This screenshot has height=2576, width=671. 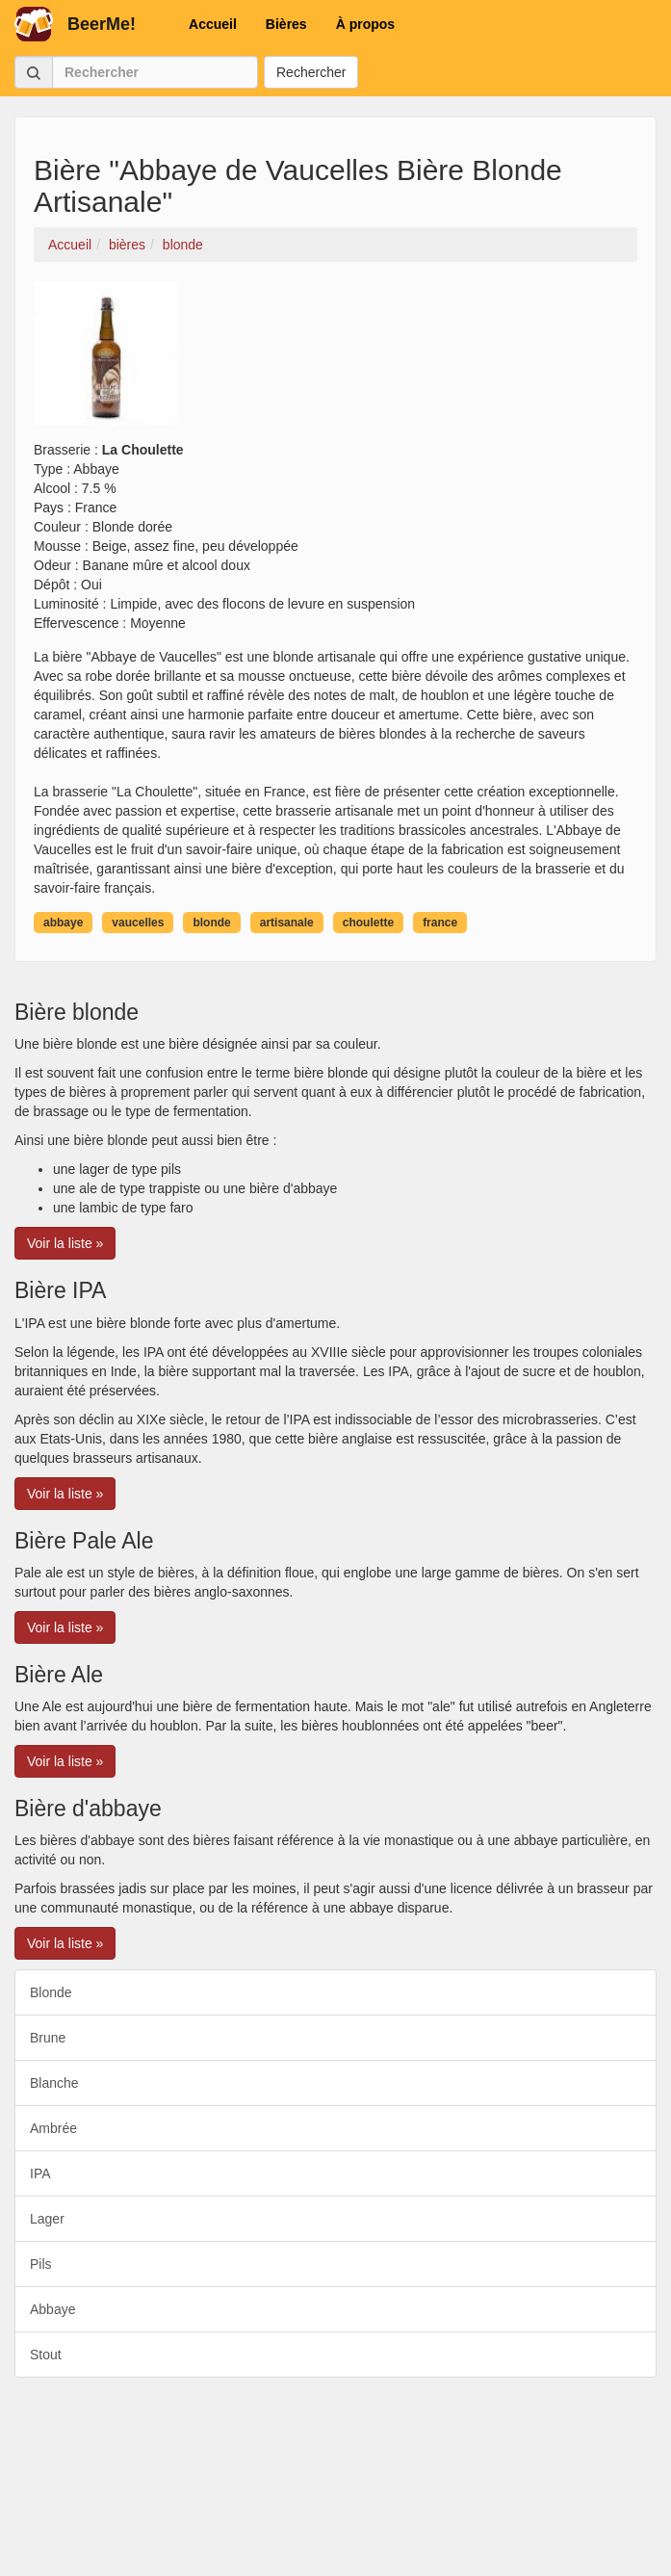 I want to click on Lager, so click(x=47, y=2218).